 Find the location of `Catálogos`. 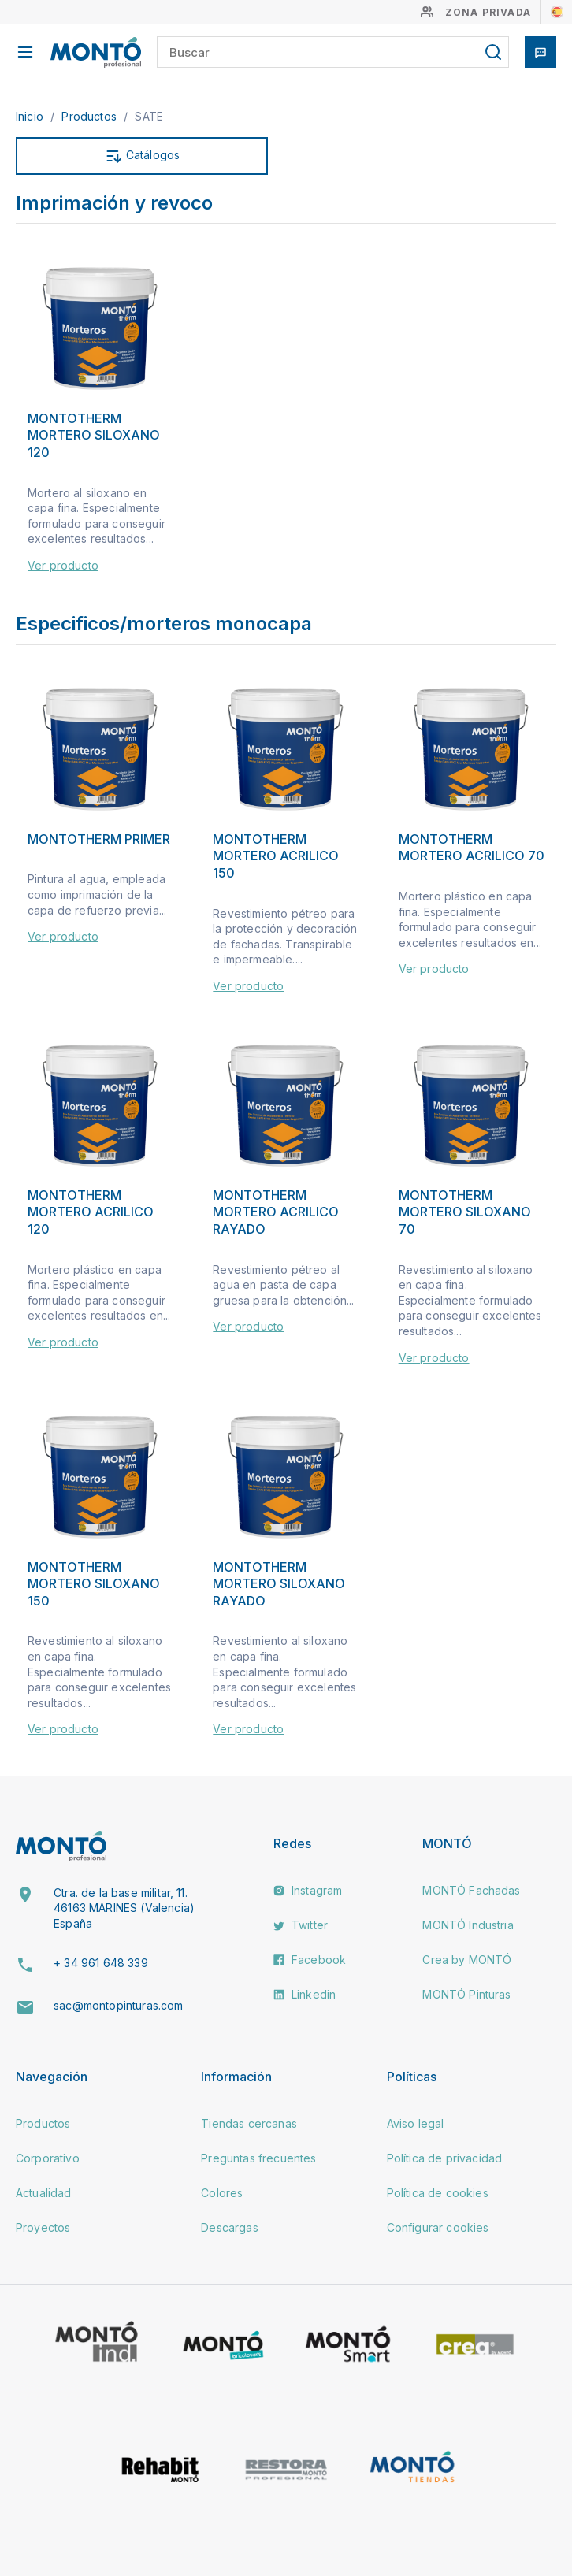

Catálogos is located at coordinates (142, 156).